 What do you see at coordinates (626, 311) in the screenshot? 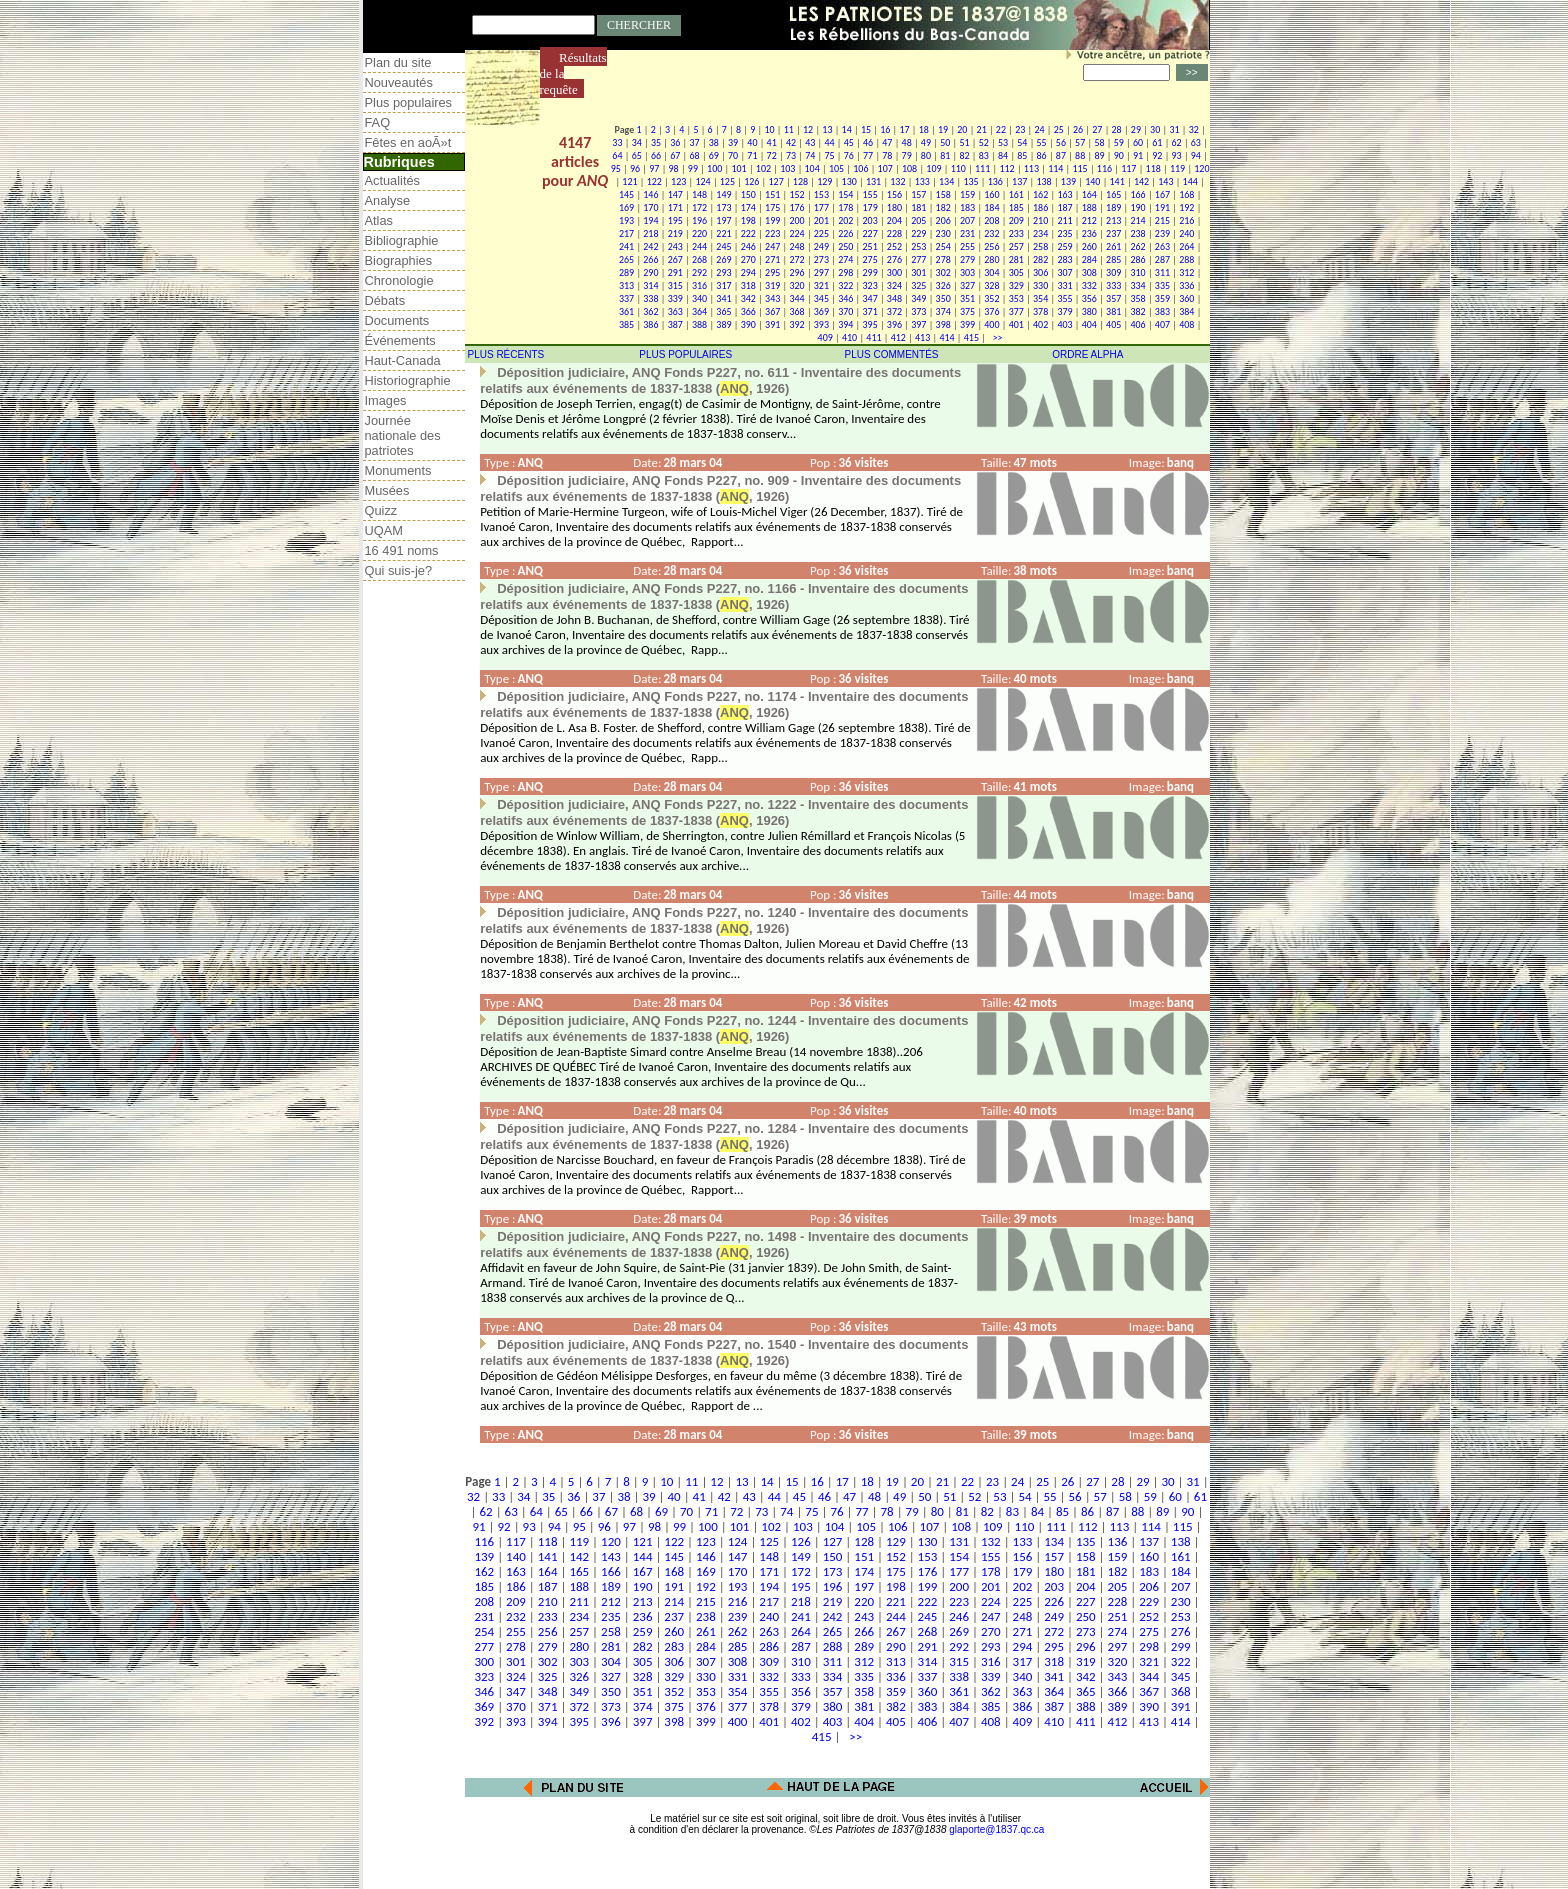
I see `361` at bounding box center [626, 311].